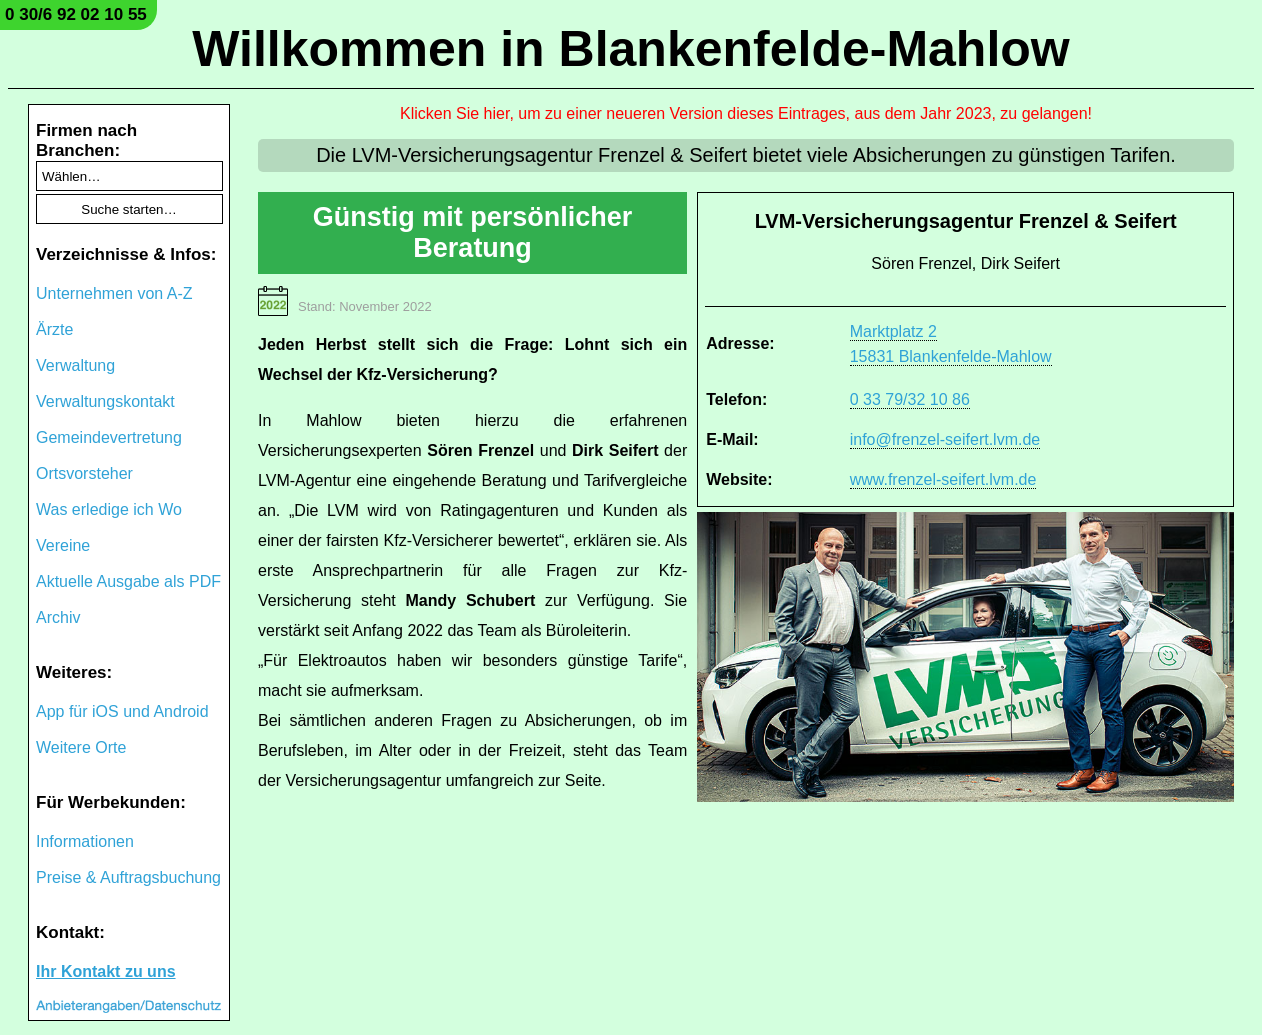 The width and height of the screenshot is (1262, 1035). Describe the element at coordinates (109, 437) in the screenshot. I see `Gemeindevertretung` at that location.